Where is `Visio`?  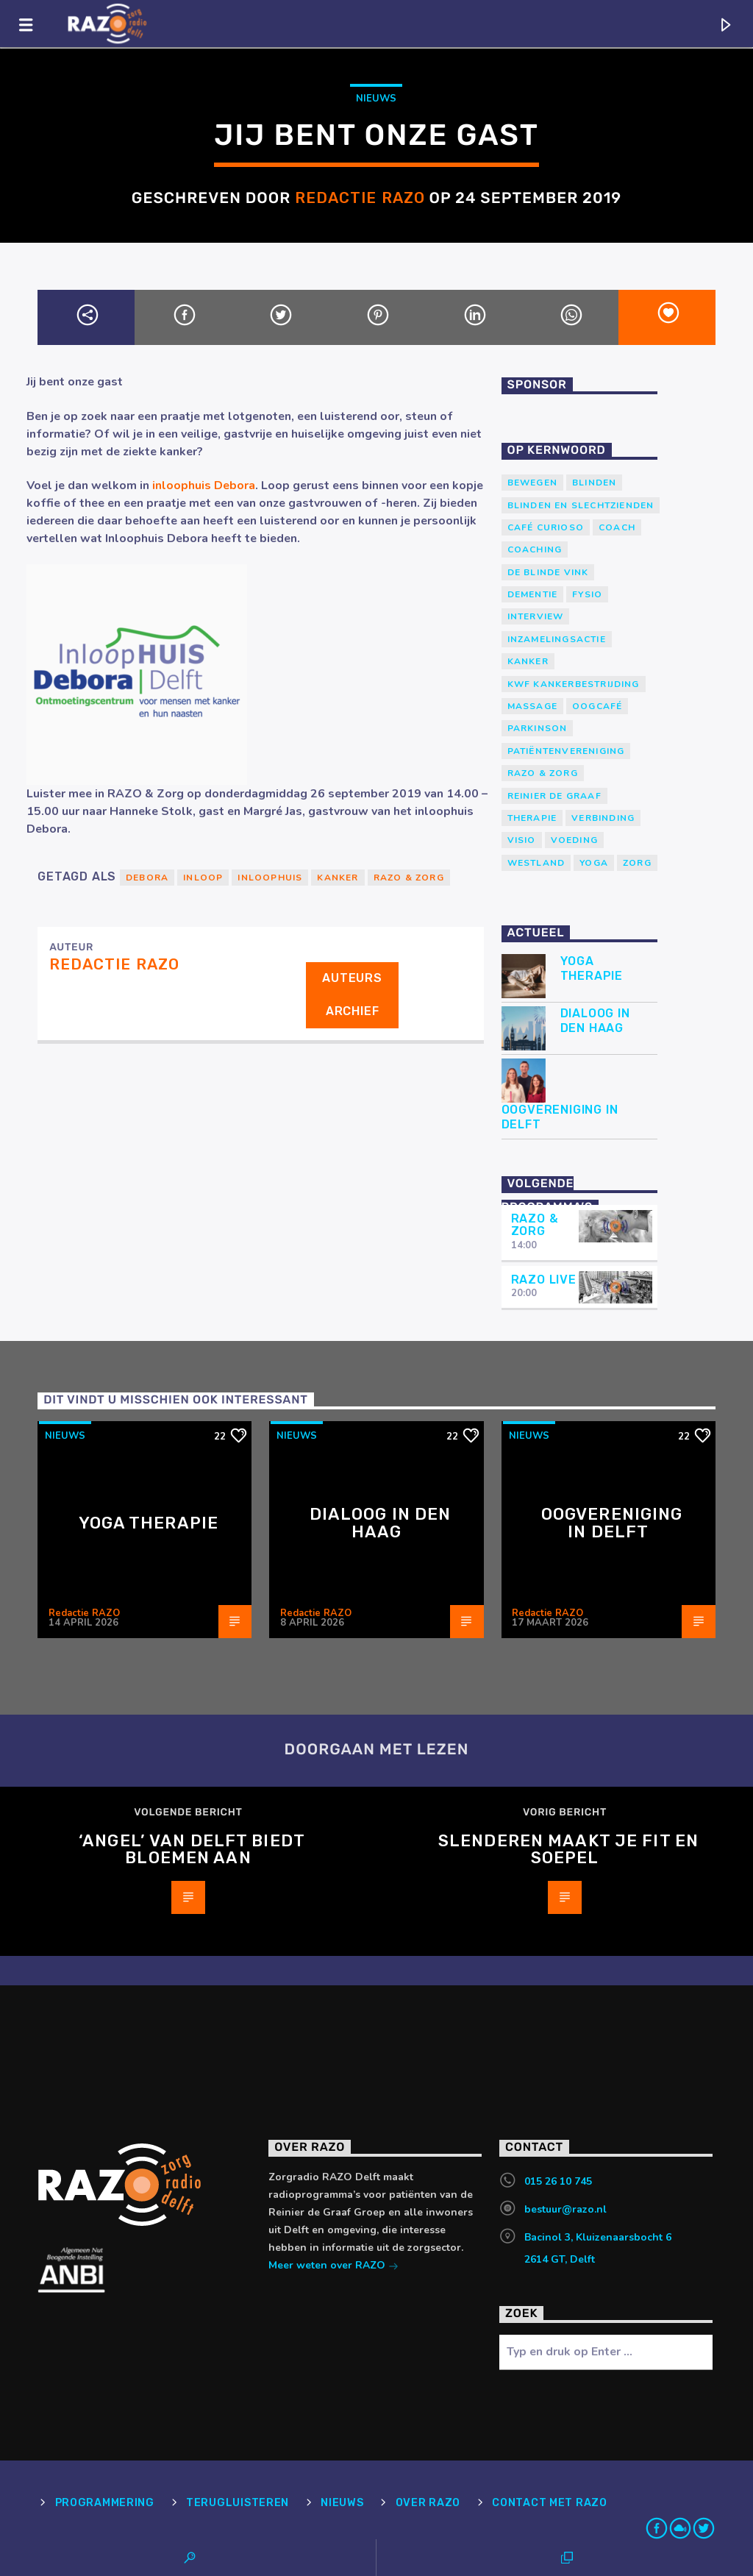
Visio is located at coordinates (521, 840).